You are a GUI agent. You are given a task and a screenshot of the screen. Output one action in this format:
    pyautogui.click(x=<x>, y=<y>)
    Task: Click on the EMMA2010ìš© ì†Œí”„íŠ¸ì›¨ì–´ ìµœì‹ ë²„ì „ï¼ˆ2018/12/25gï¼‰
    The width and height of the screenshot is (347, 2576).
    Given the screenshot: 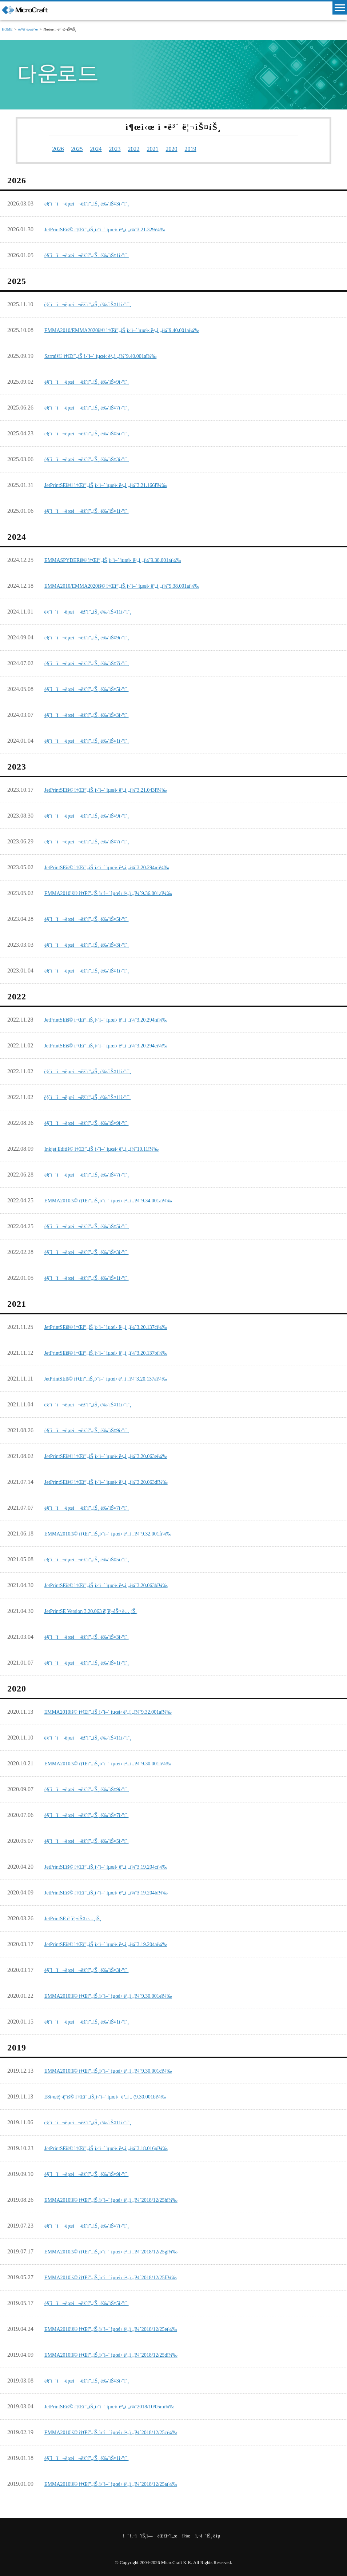 What is the action you would take?
    pyautogui.click(x=120, y=2250)
    